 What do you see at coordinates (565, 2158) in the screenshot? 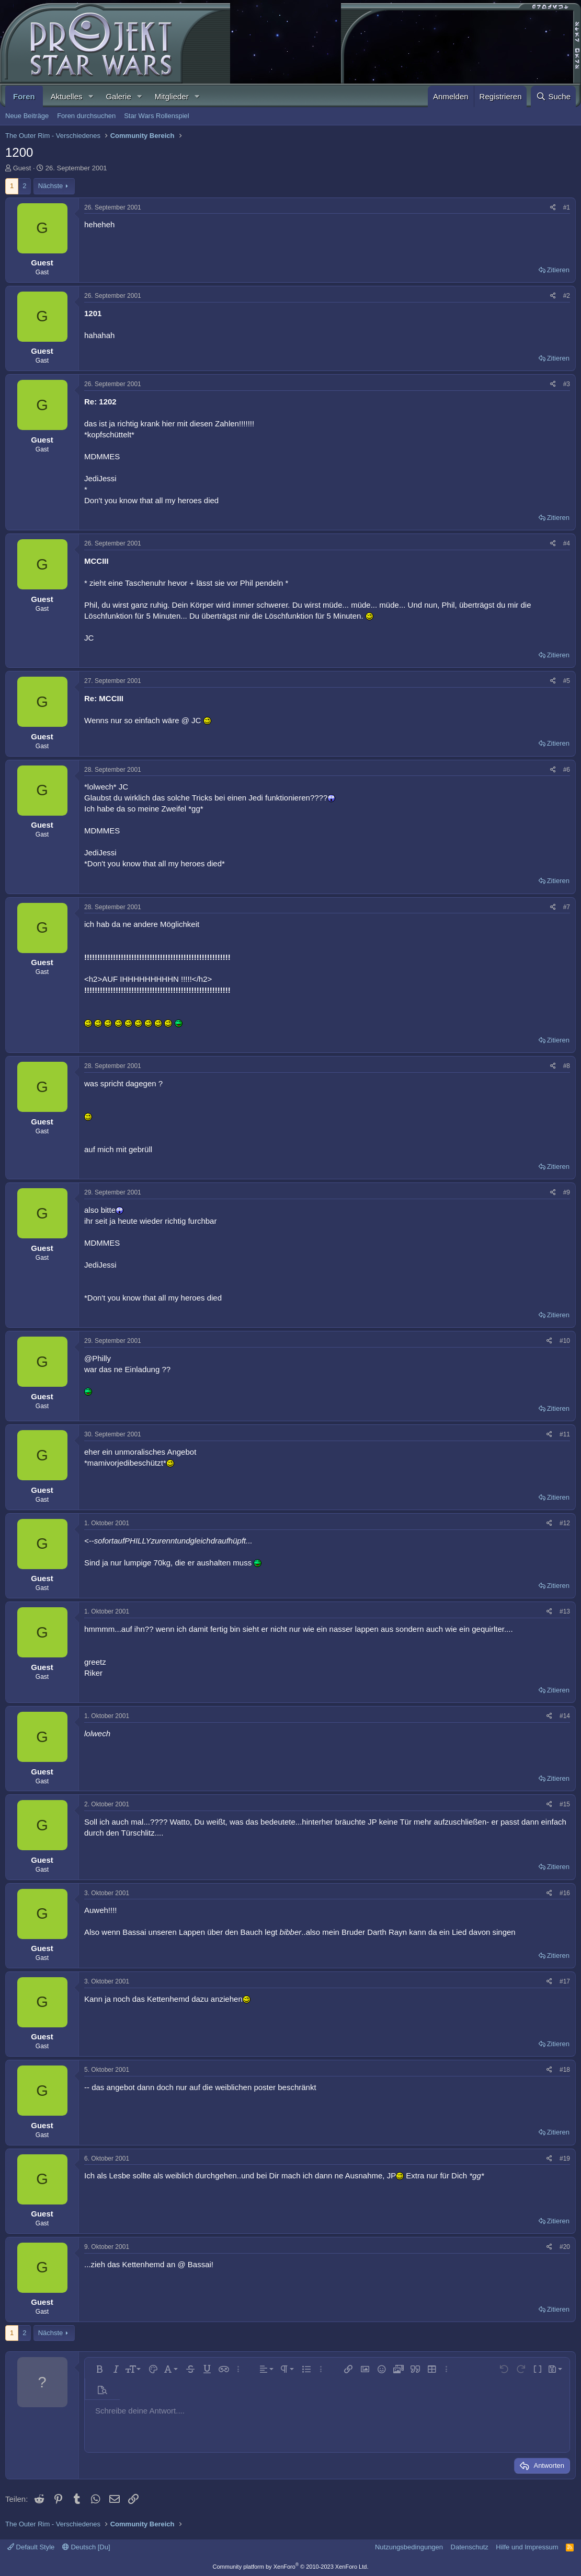
I see `#19` at bounding box center [565, 2158].